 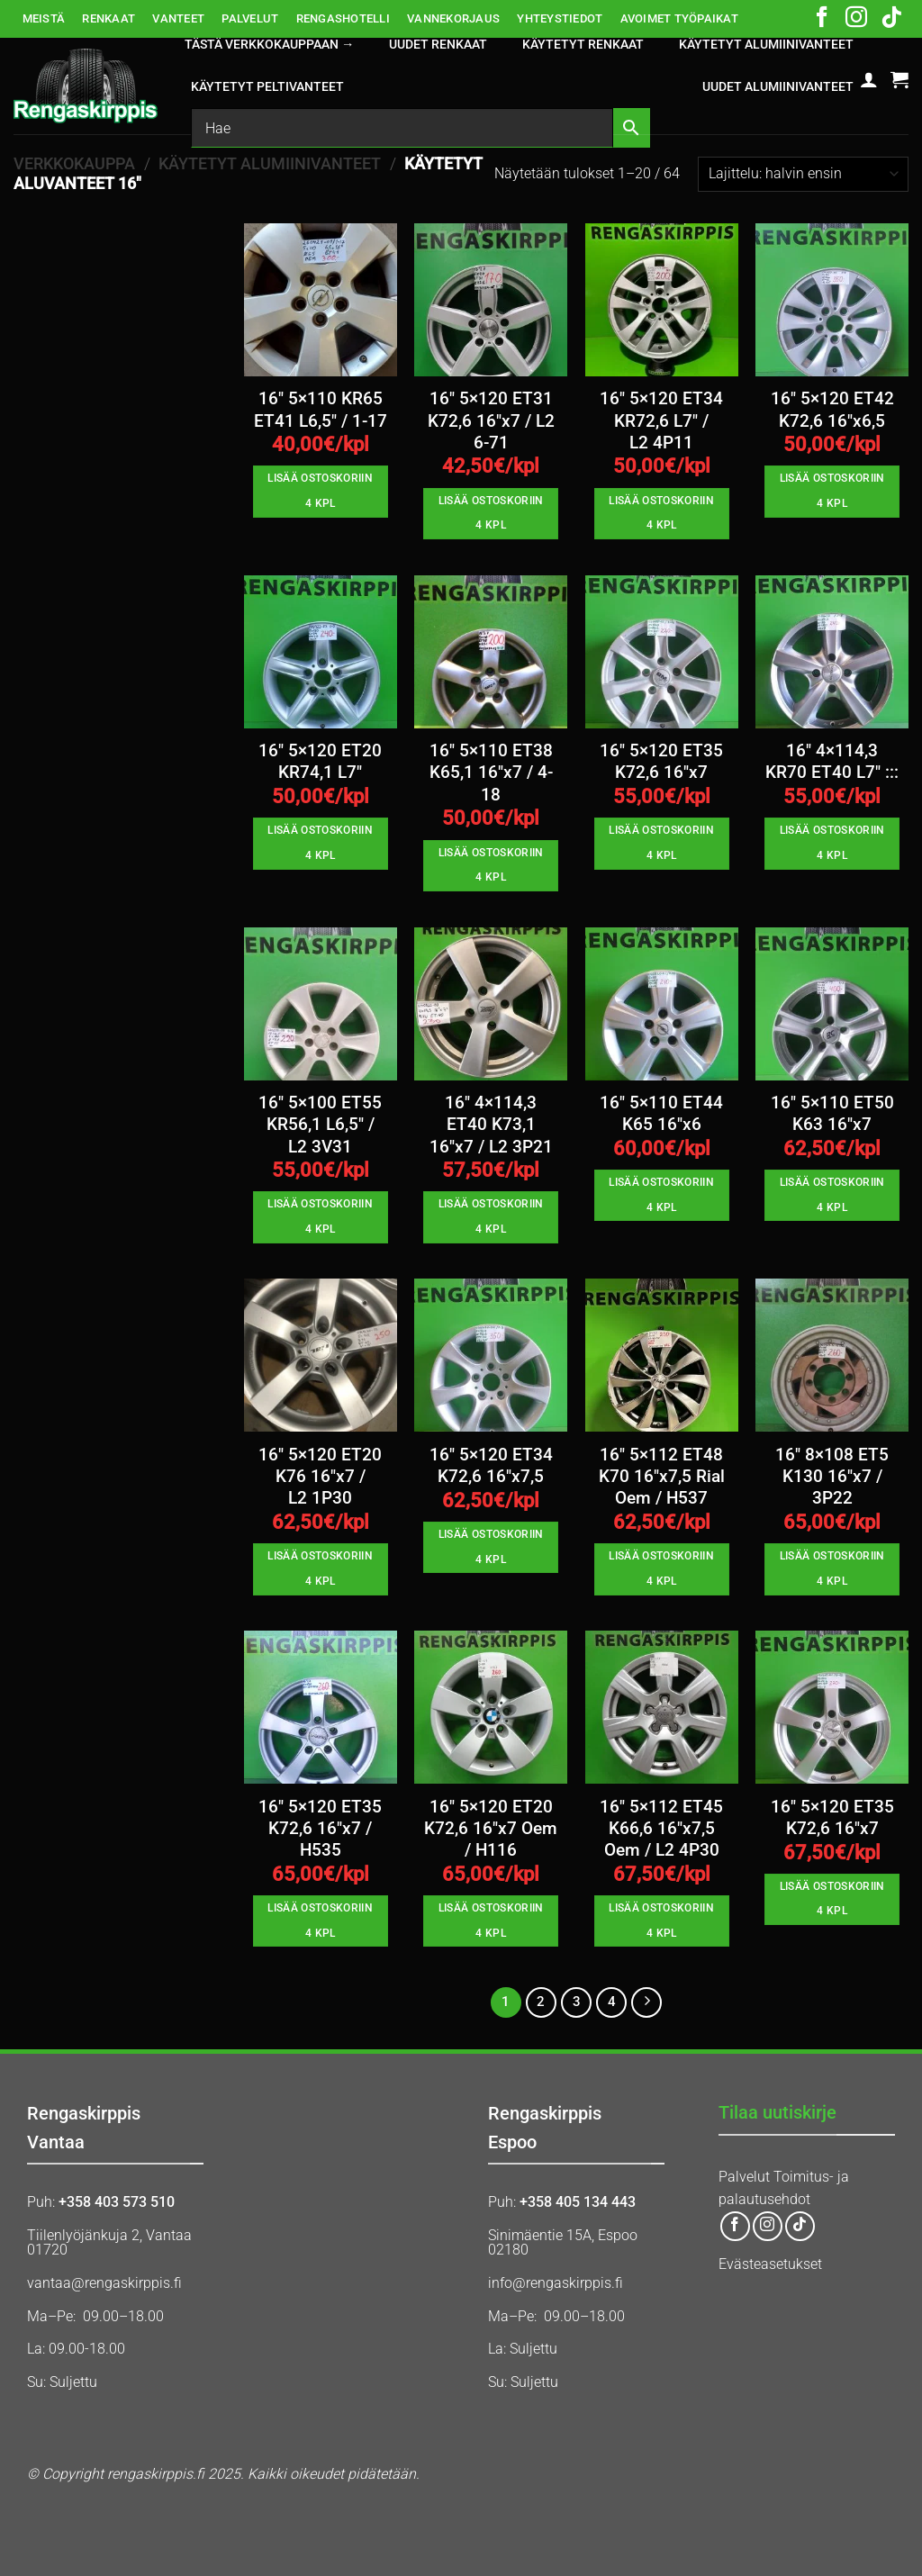 I want to click on VANTEET, so click(x=178, y=18).